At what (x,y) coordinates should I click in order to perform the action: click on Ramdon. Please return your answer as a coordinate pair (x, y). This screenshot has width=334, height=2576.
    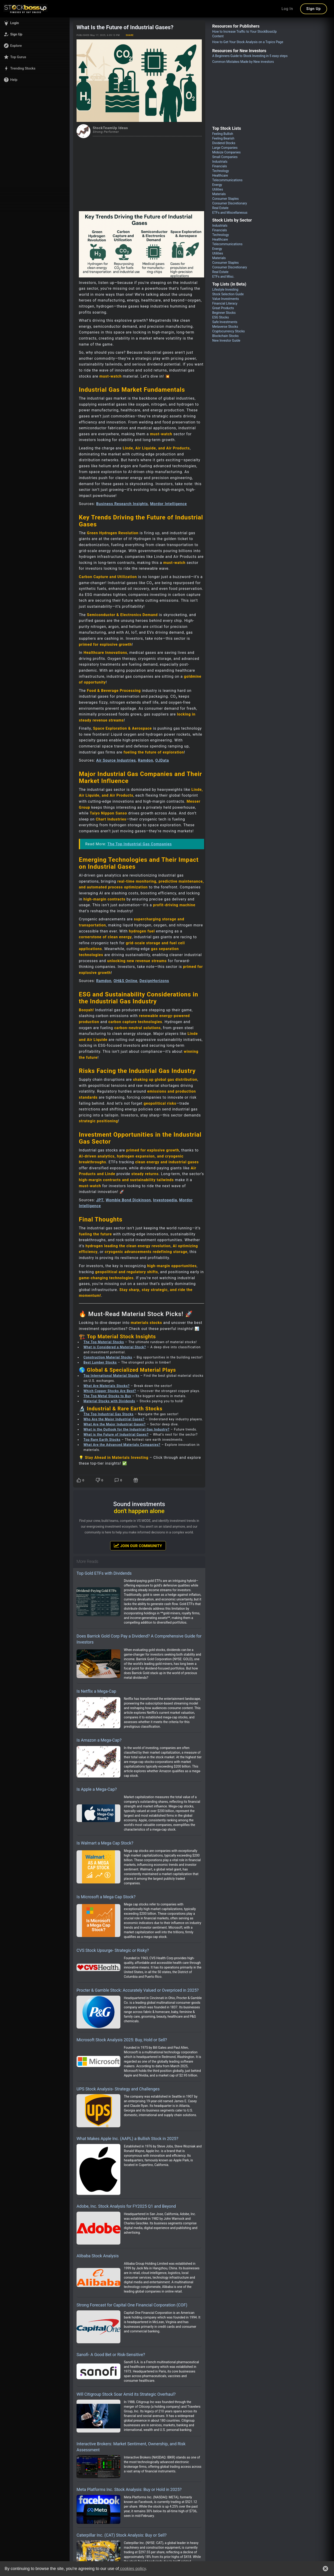
    Looking at the image, I should click on (145, 760).